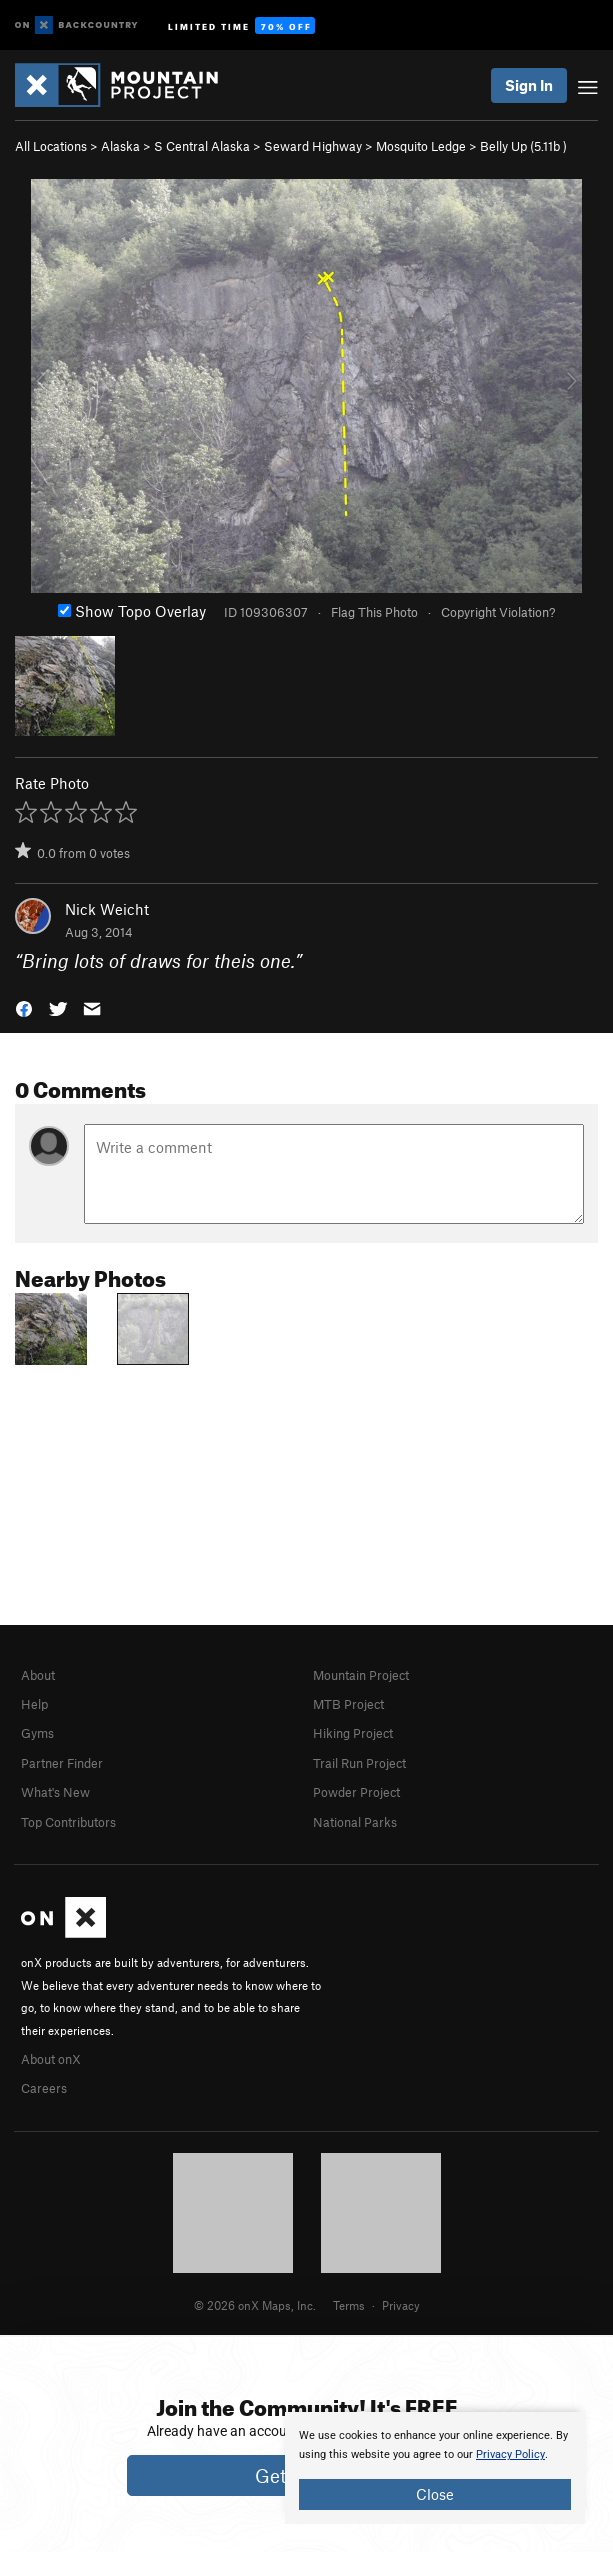 The width and height of the screenshot is (613, 2552). Describe the element at coordinates (529, 85) in the screenshot. I see `Sign In` at that location.